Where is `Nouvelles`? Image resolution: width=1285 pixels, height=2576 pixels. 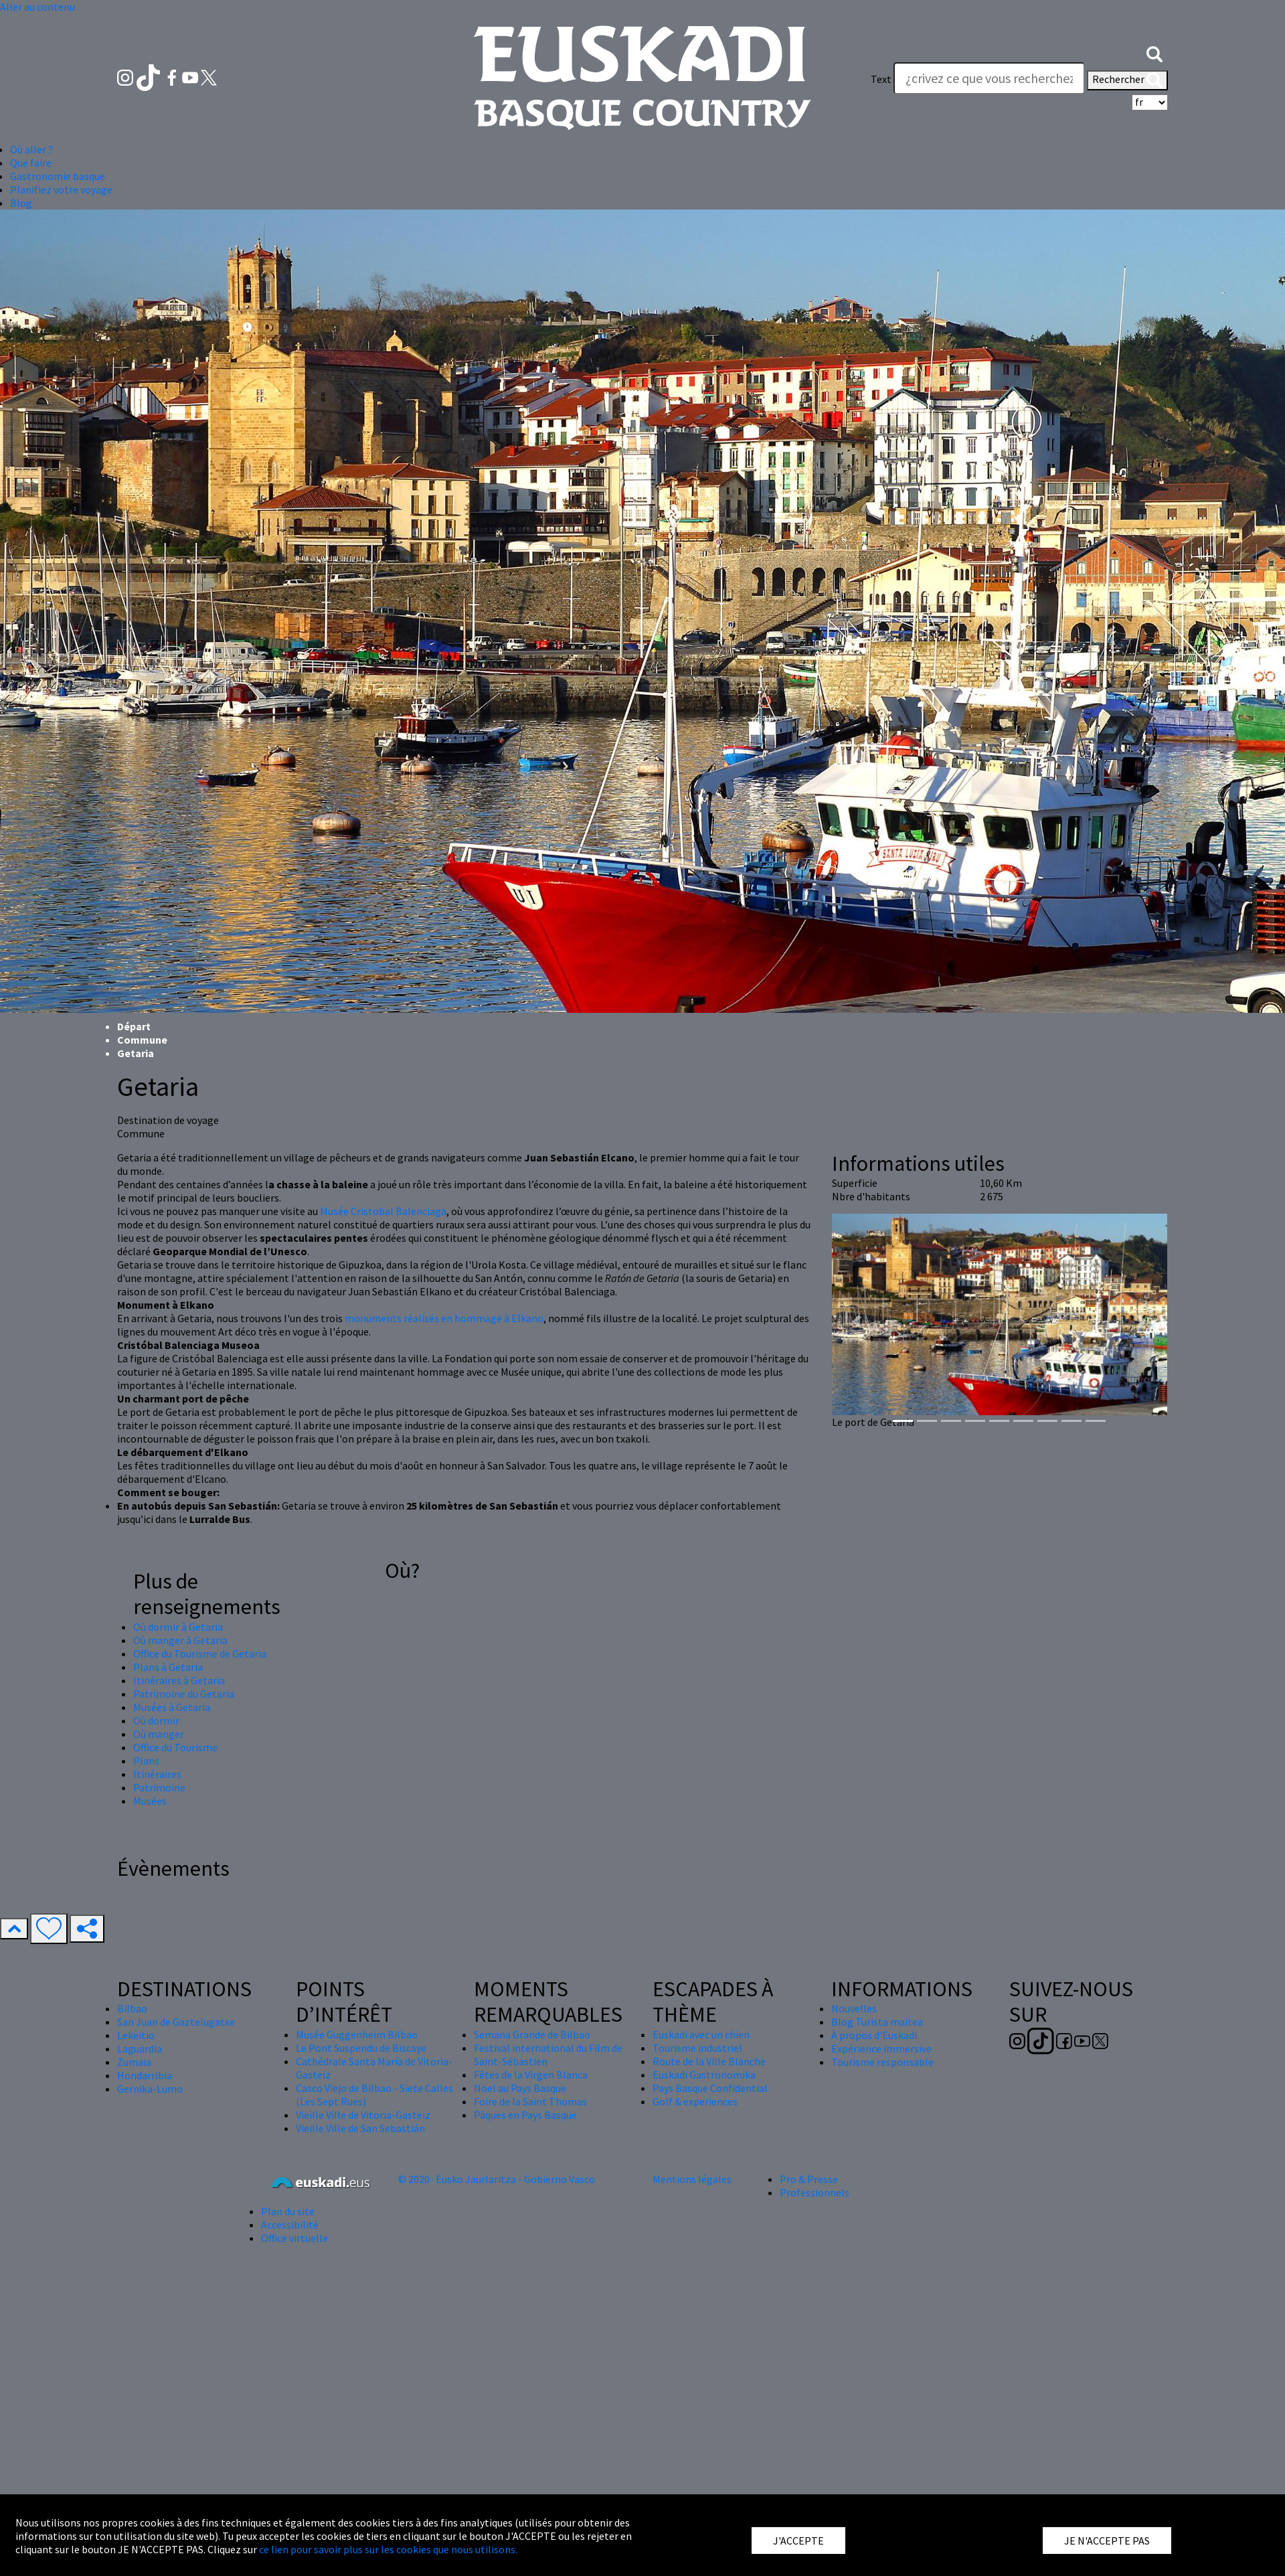
Nouvelles is located at coordinates (854, 2008).